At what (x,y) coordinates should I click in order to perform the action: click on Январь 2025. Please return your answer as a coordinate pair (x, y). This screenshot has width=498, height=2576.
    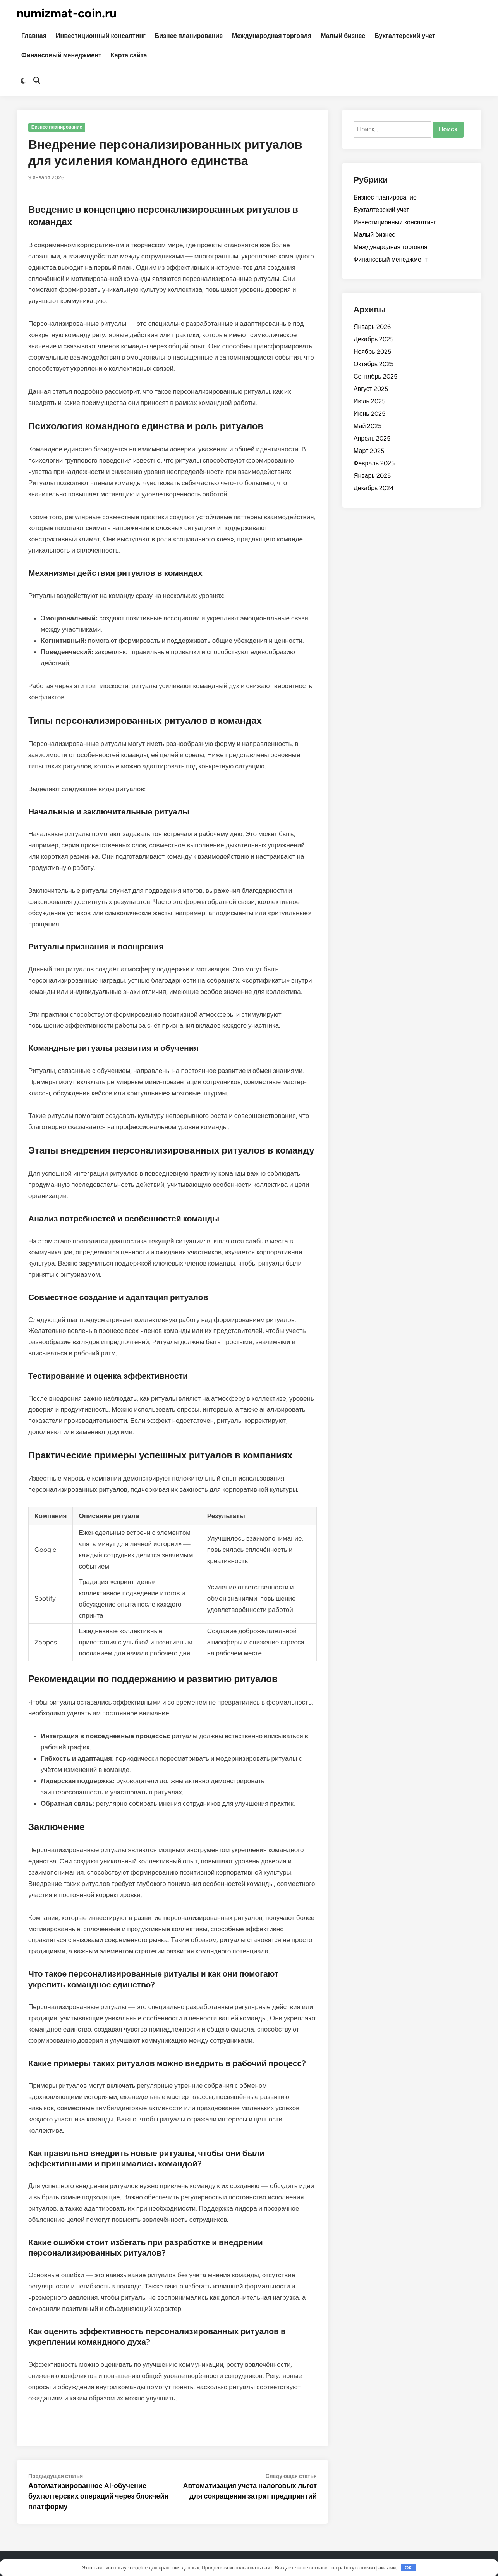
    Looking at the image, I should click on (372, 475).